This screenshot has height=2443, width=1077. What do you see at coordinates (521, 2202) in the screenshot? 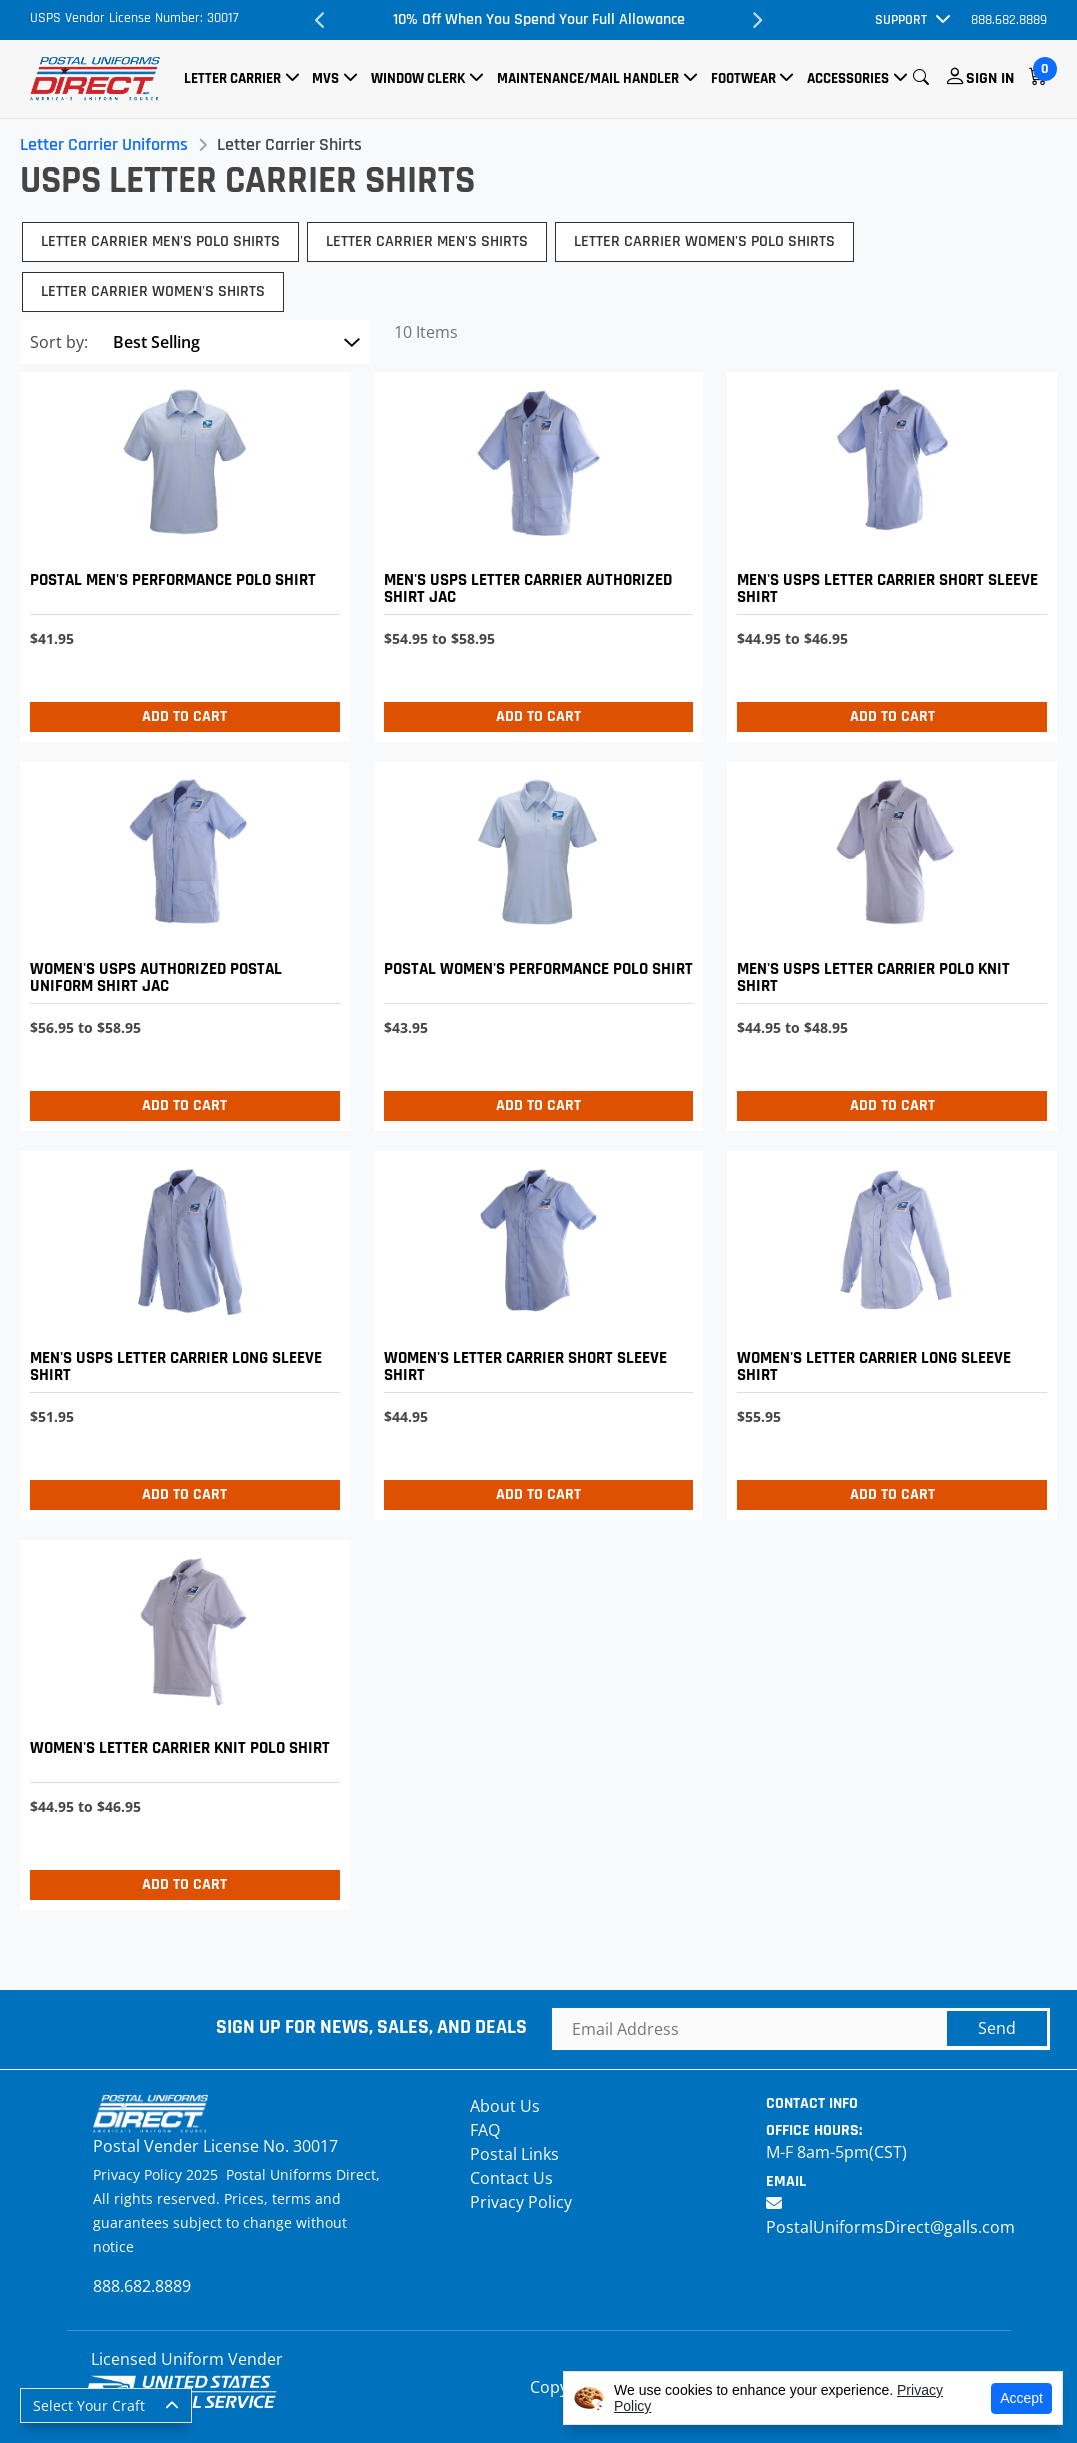
I see `Privacy Policy` at bounding box center [521, 2202].